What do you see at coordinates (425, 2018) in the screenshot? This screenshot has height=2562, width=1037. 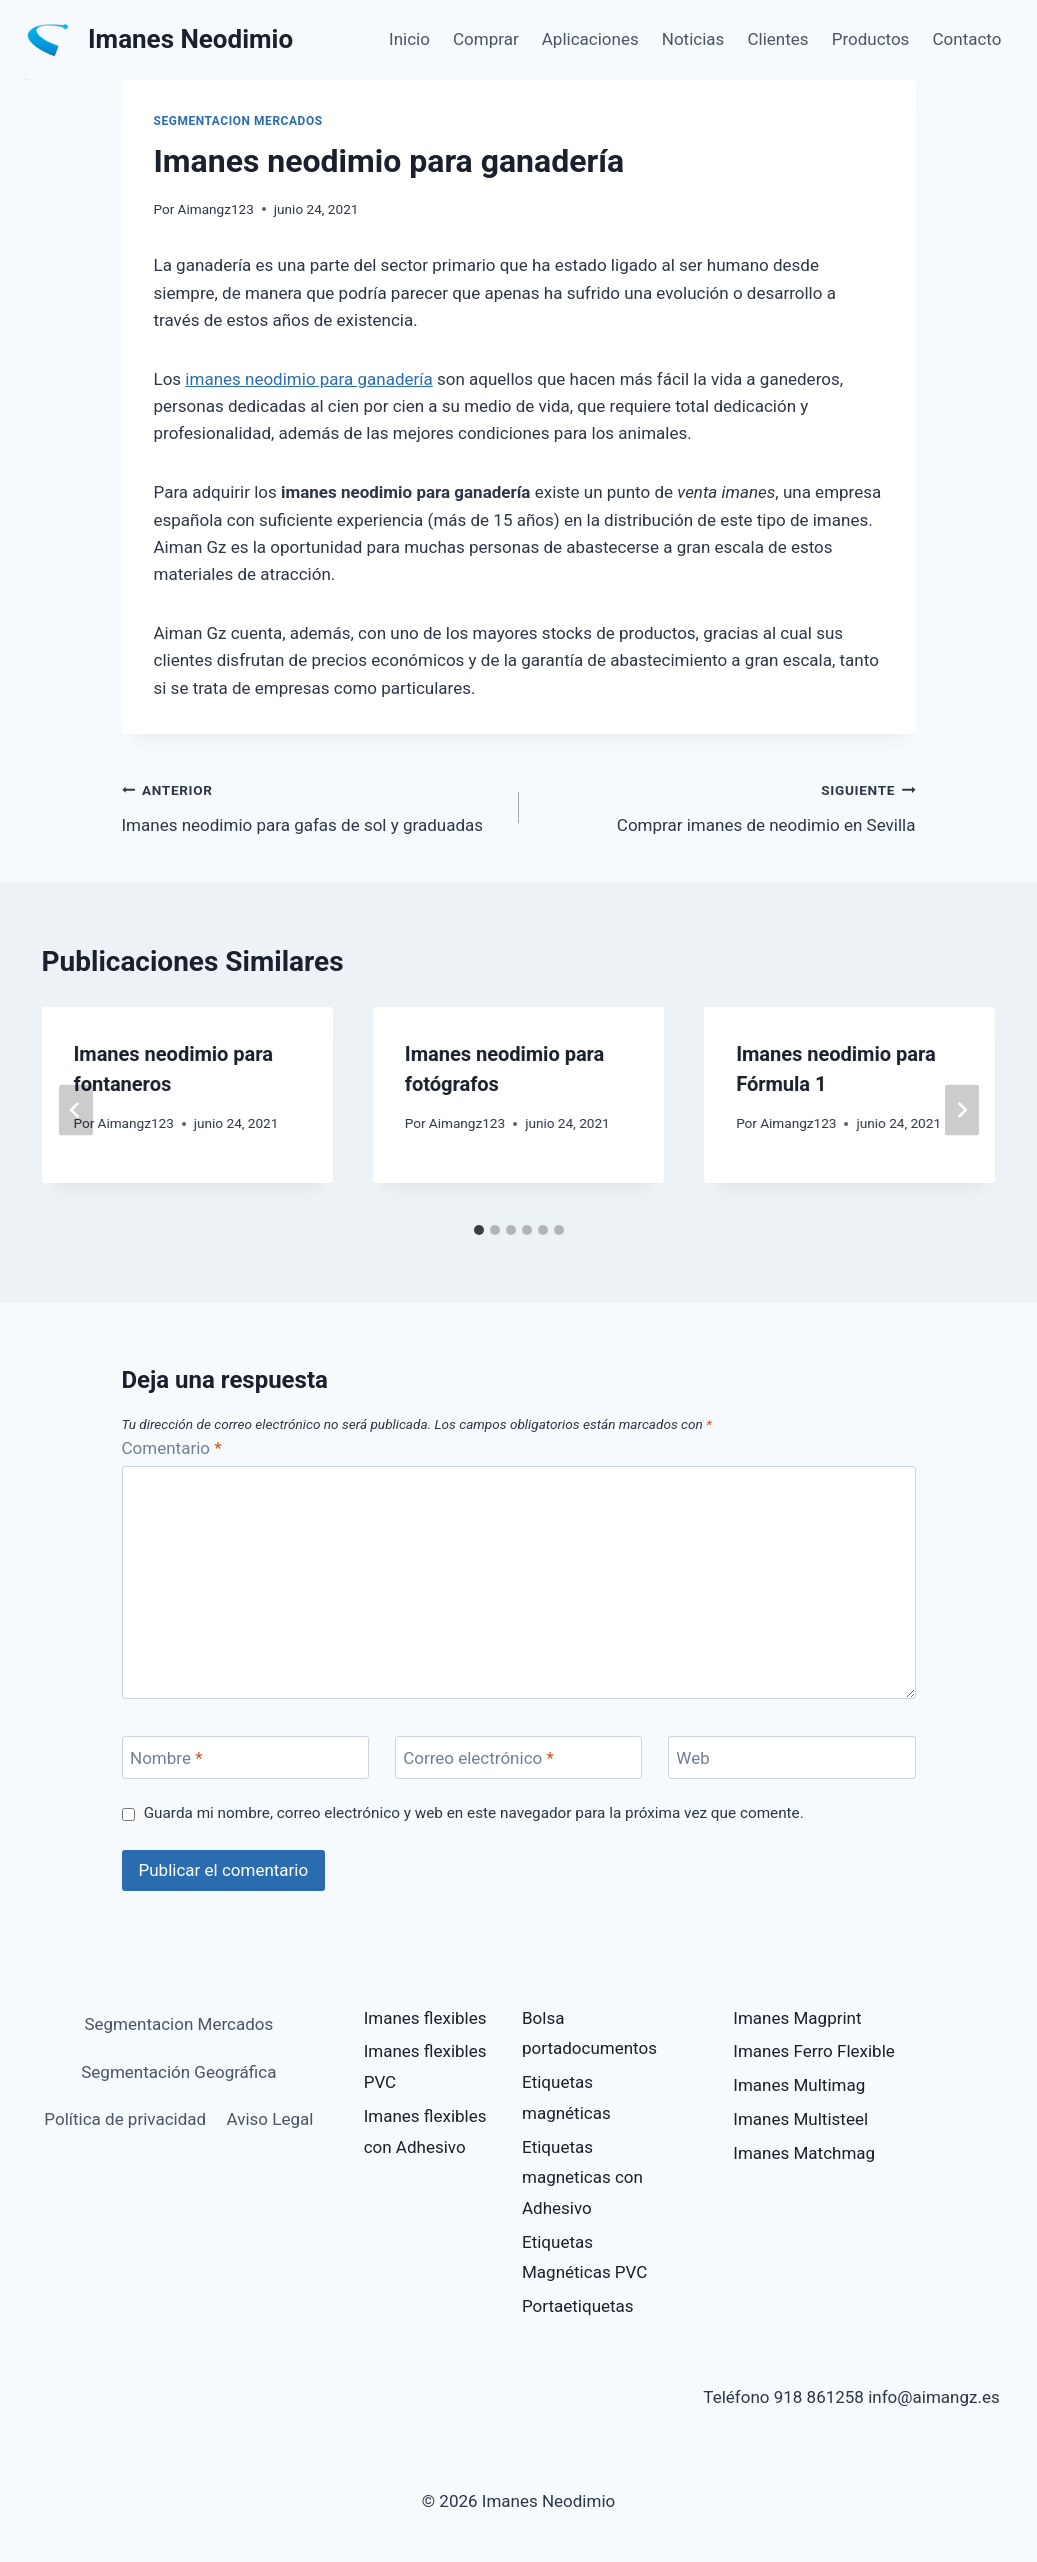 I see `Imanes flexibles` at bounding box center [425, 2018].